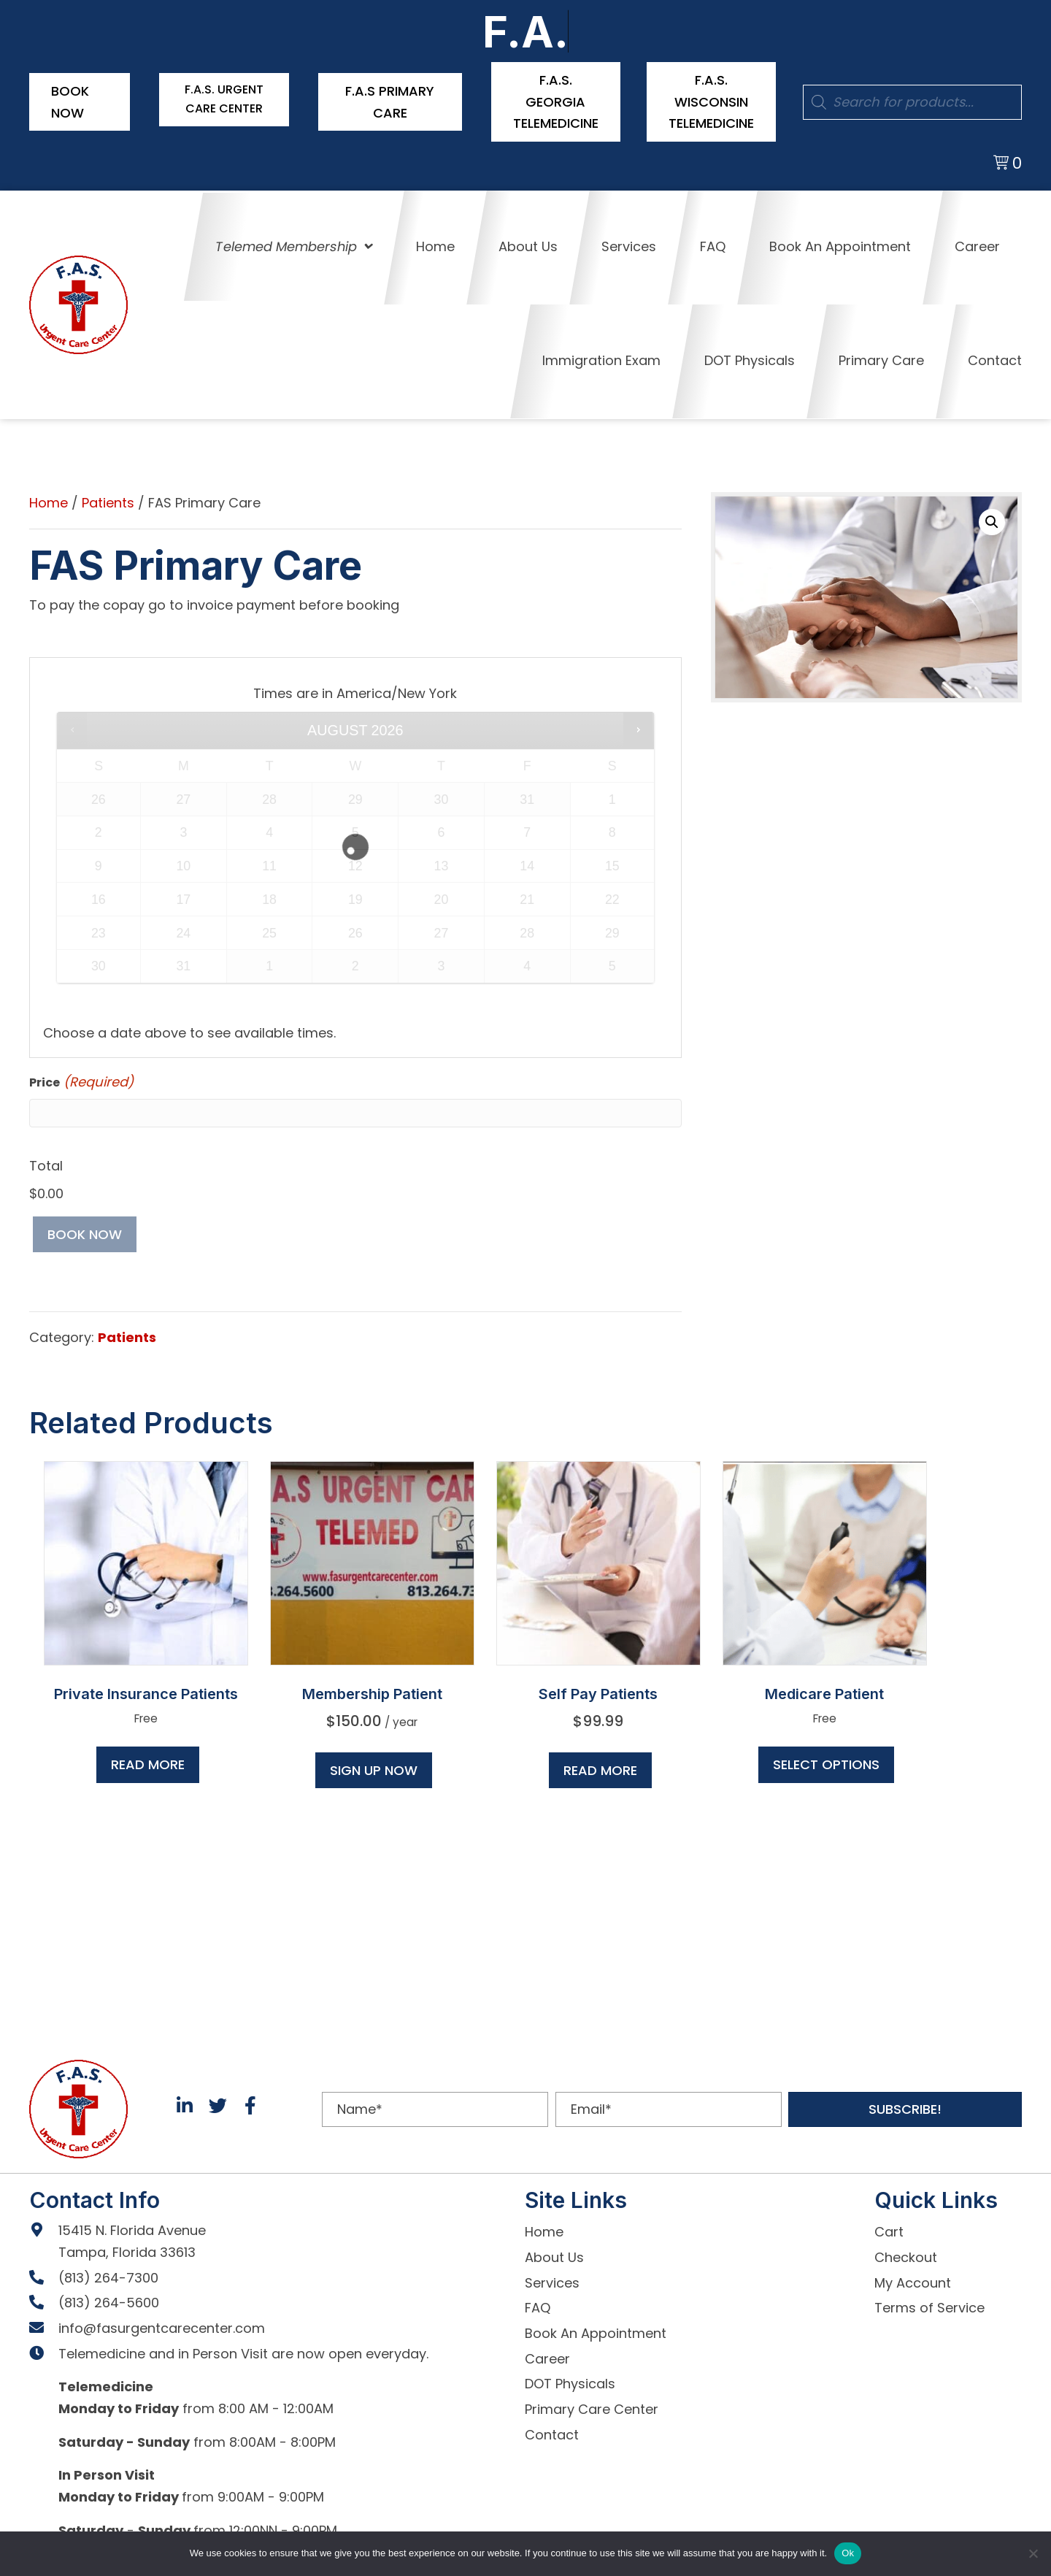  I want to click on Book An Appointment, so click(595, 2328).